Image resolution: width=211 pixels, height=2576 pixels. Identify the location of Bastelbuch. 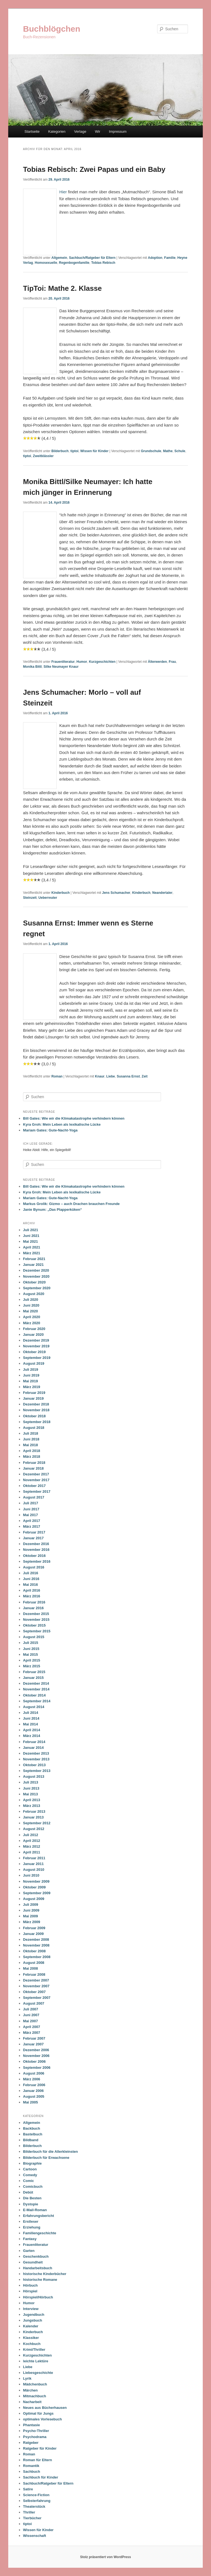
(32, 2134).